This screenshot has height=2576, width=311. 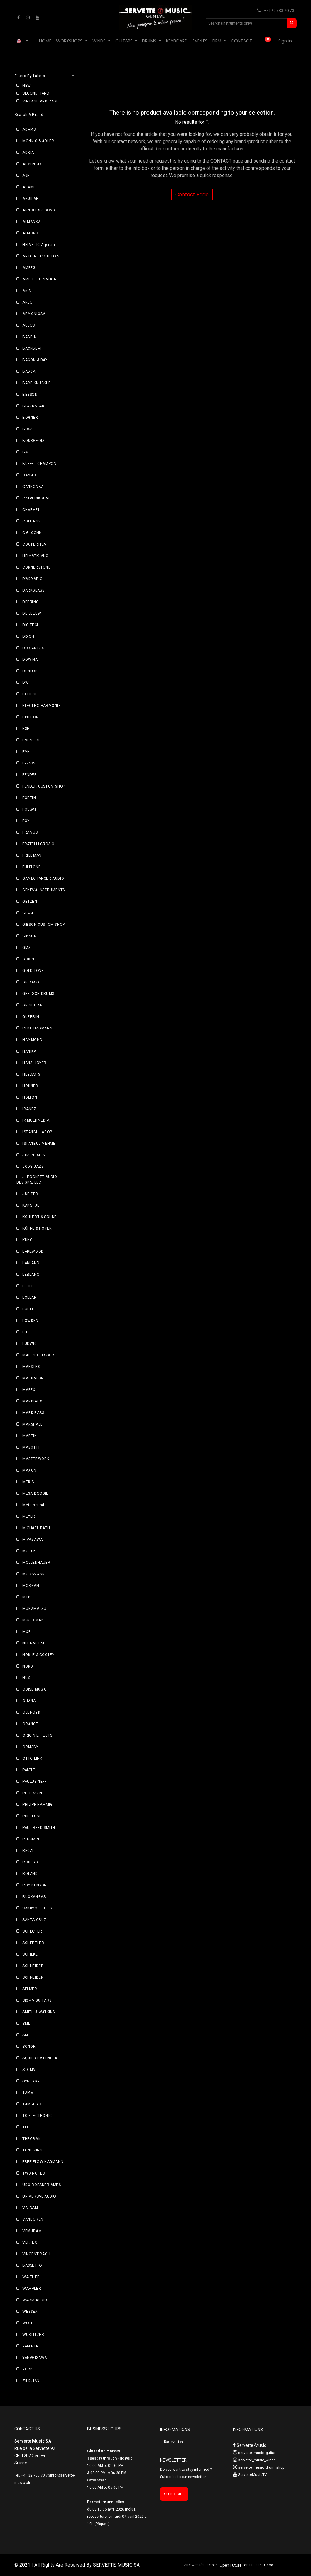 What do you see at coordinates (32, 1758) in the screenshot?
I see `OTTO LINK` at bounding box center [32, 1758].